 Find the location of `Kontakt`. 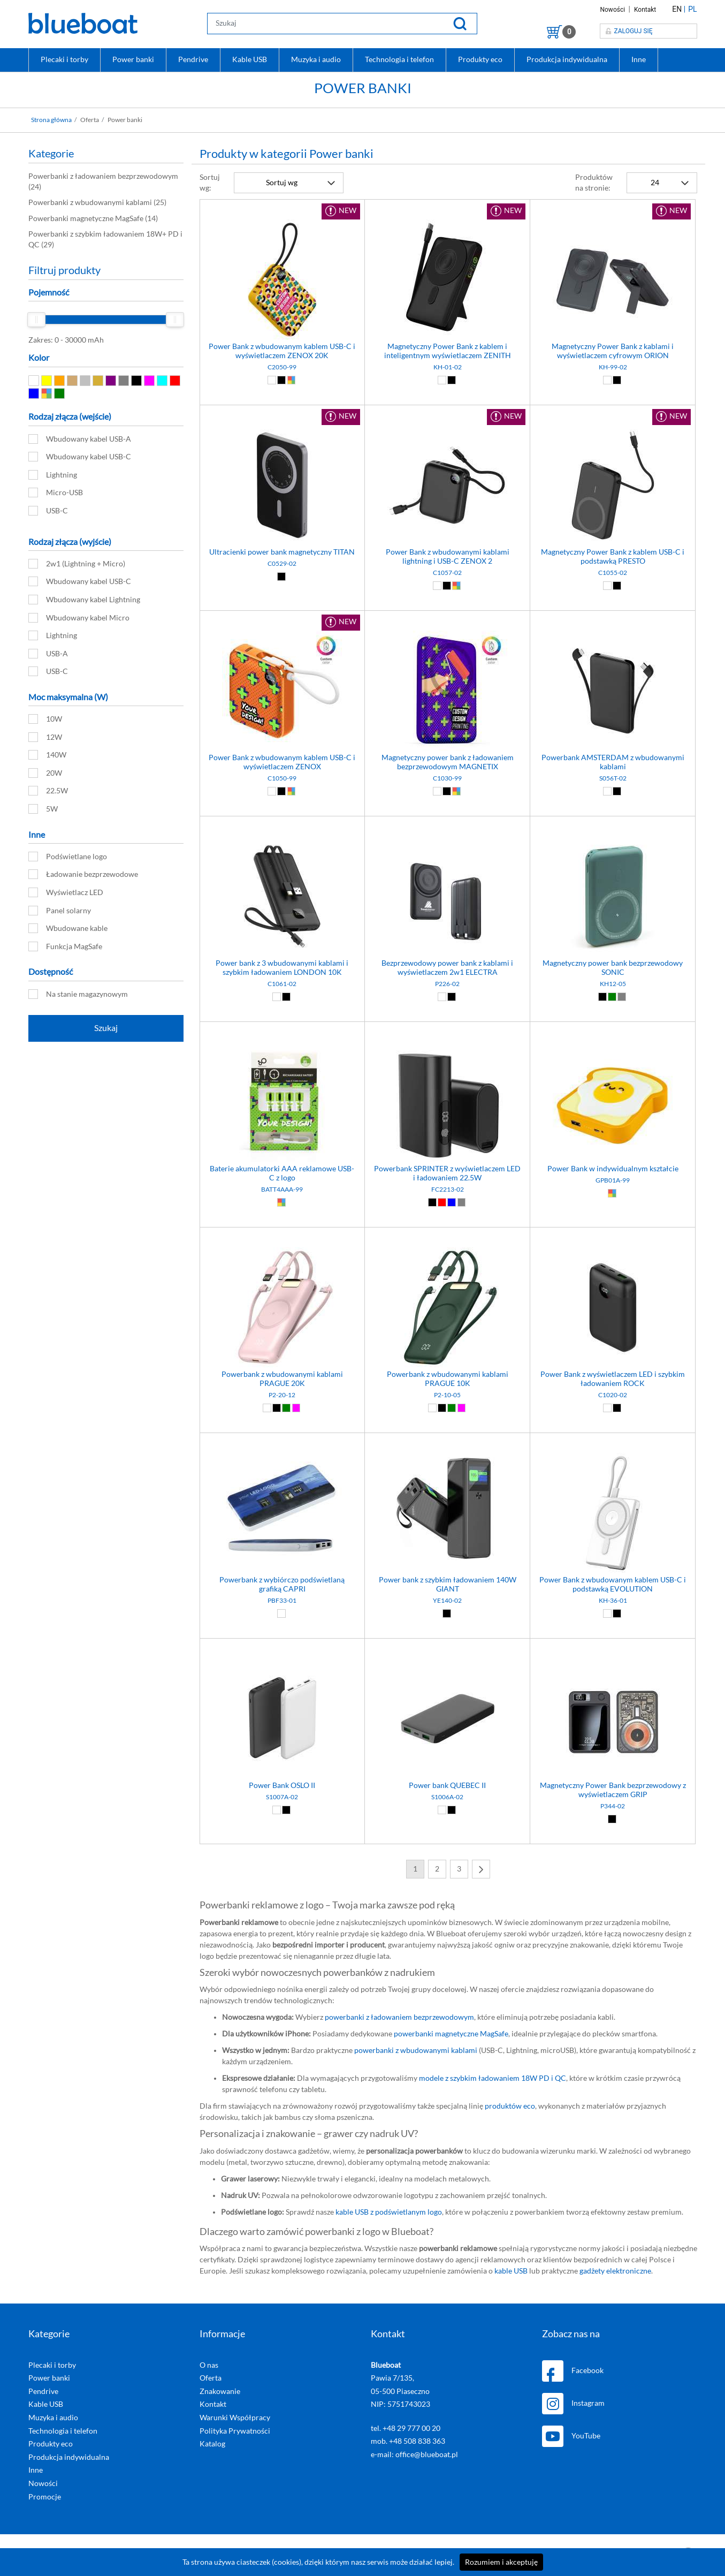

Kontakt is located at coordinates (645, 9).